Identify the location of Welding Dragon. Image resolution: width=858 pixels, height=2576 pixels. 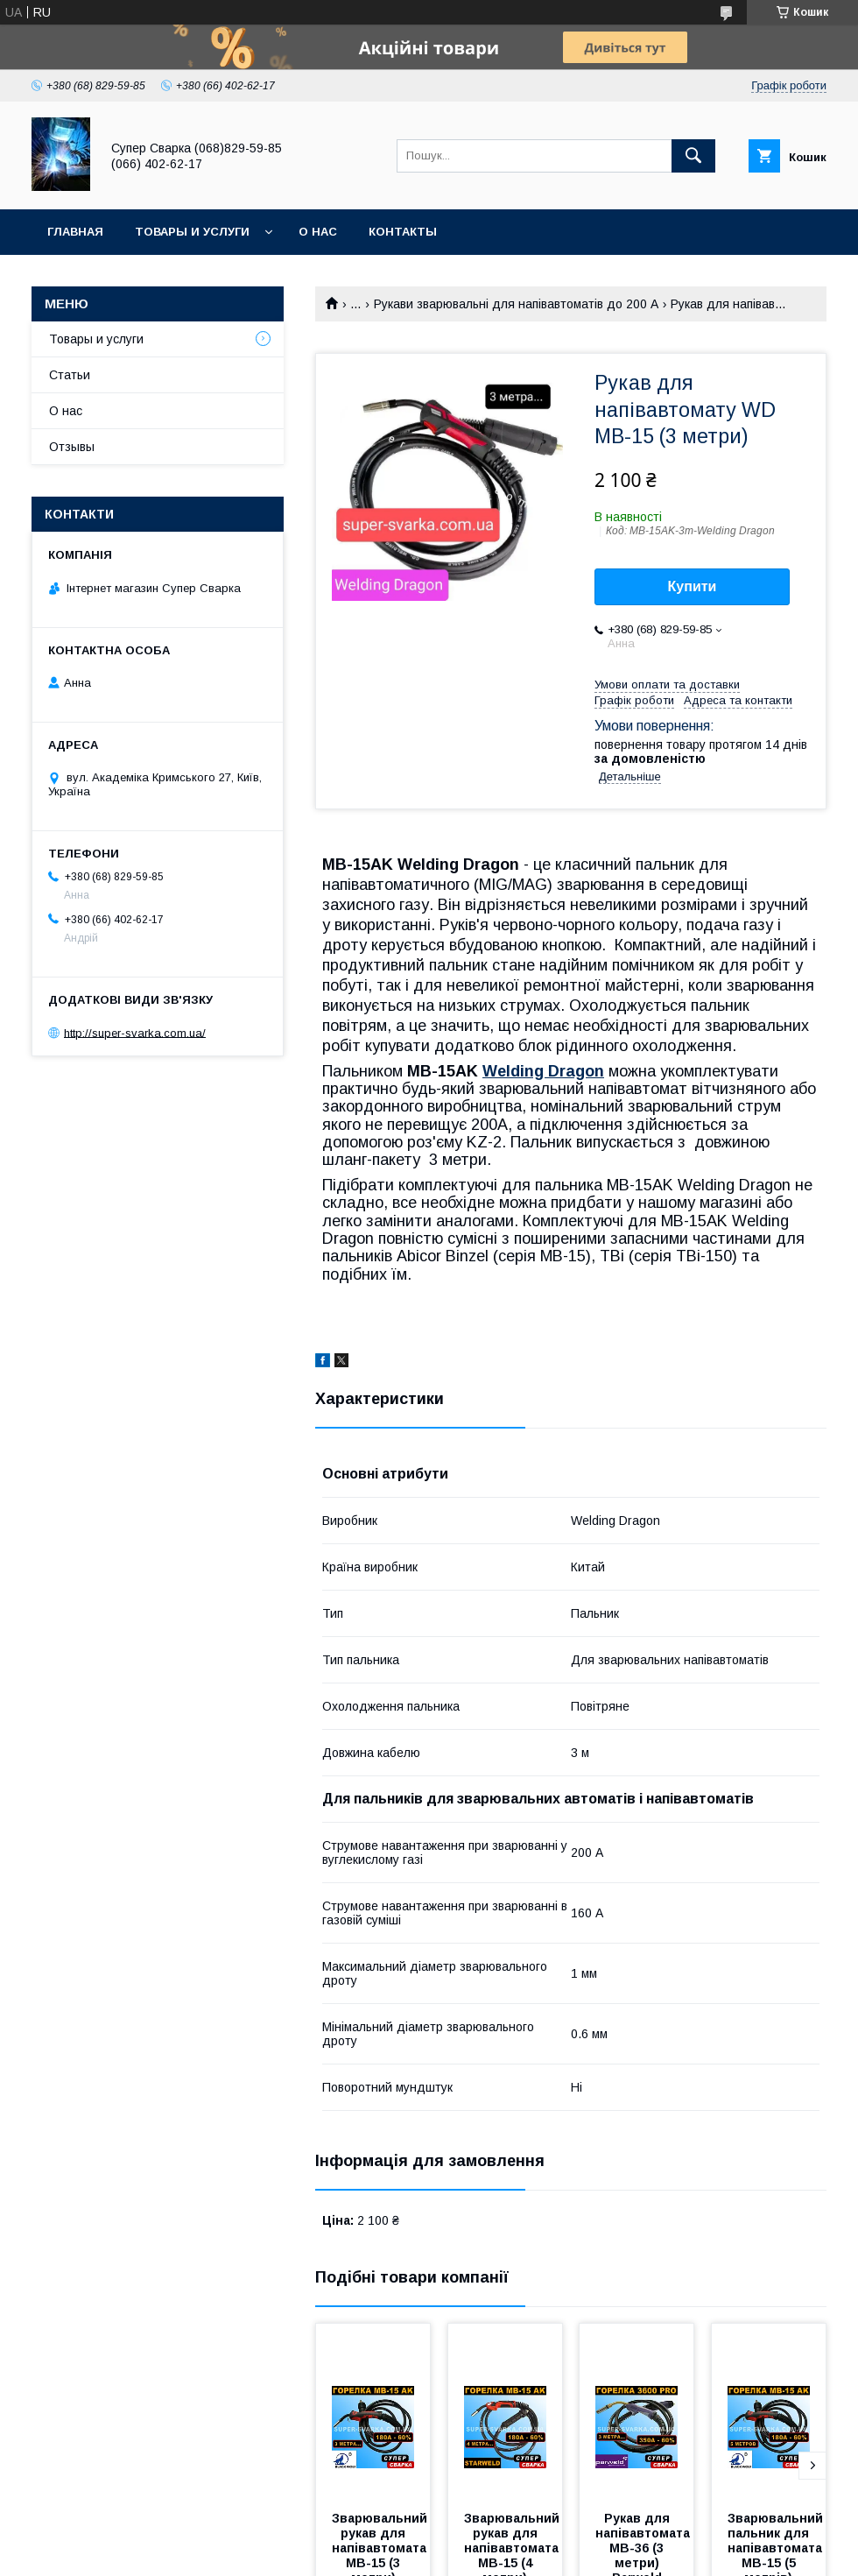
(543, 1071).